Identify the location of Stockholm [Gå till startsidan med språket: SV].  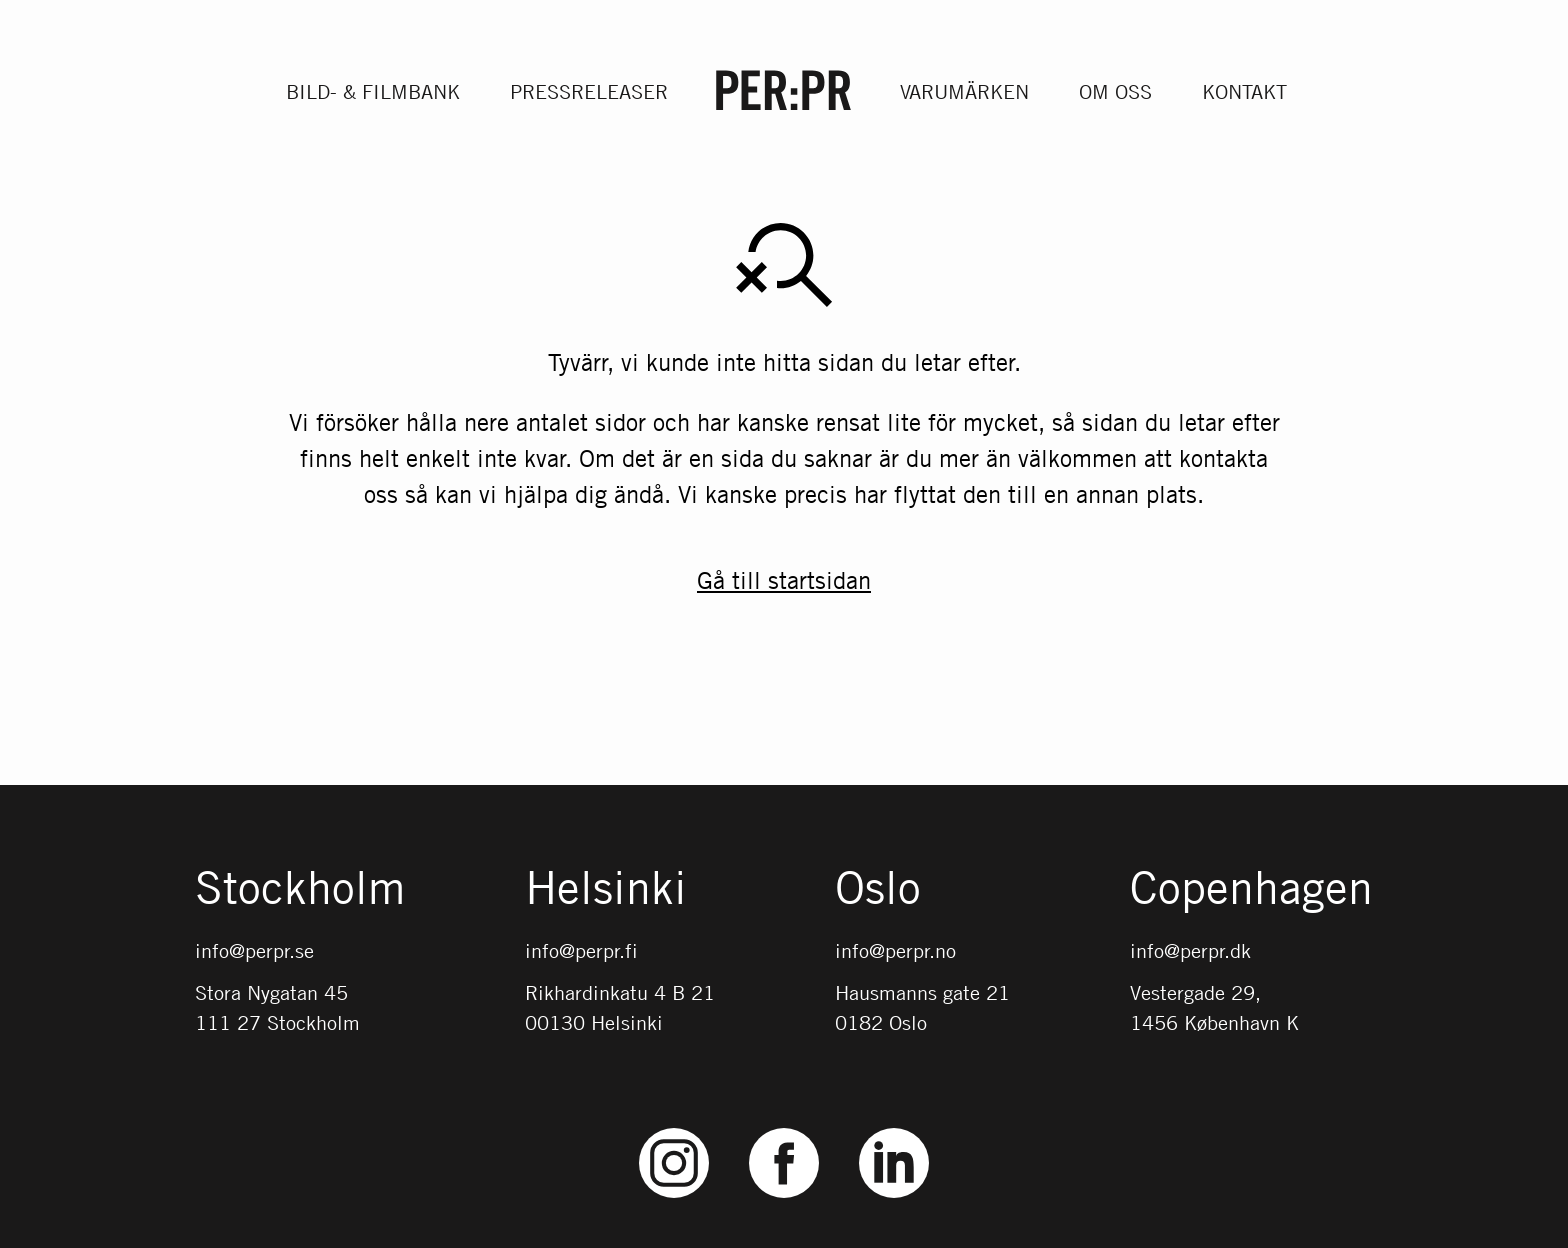
(300, 889).